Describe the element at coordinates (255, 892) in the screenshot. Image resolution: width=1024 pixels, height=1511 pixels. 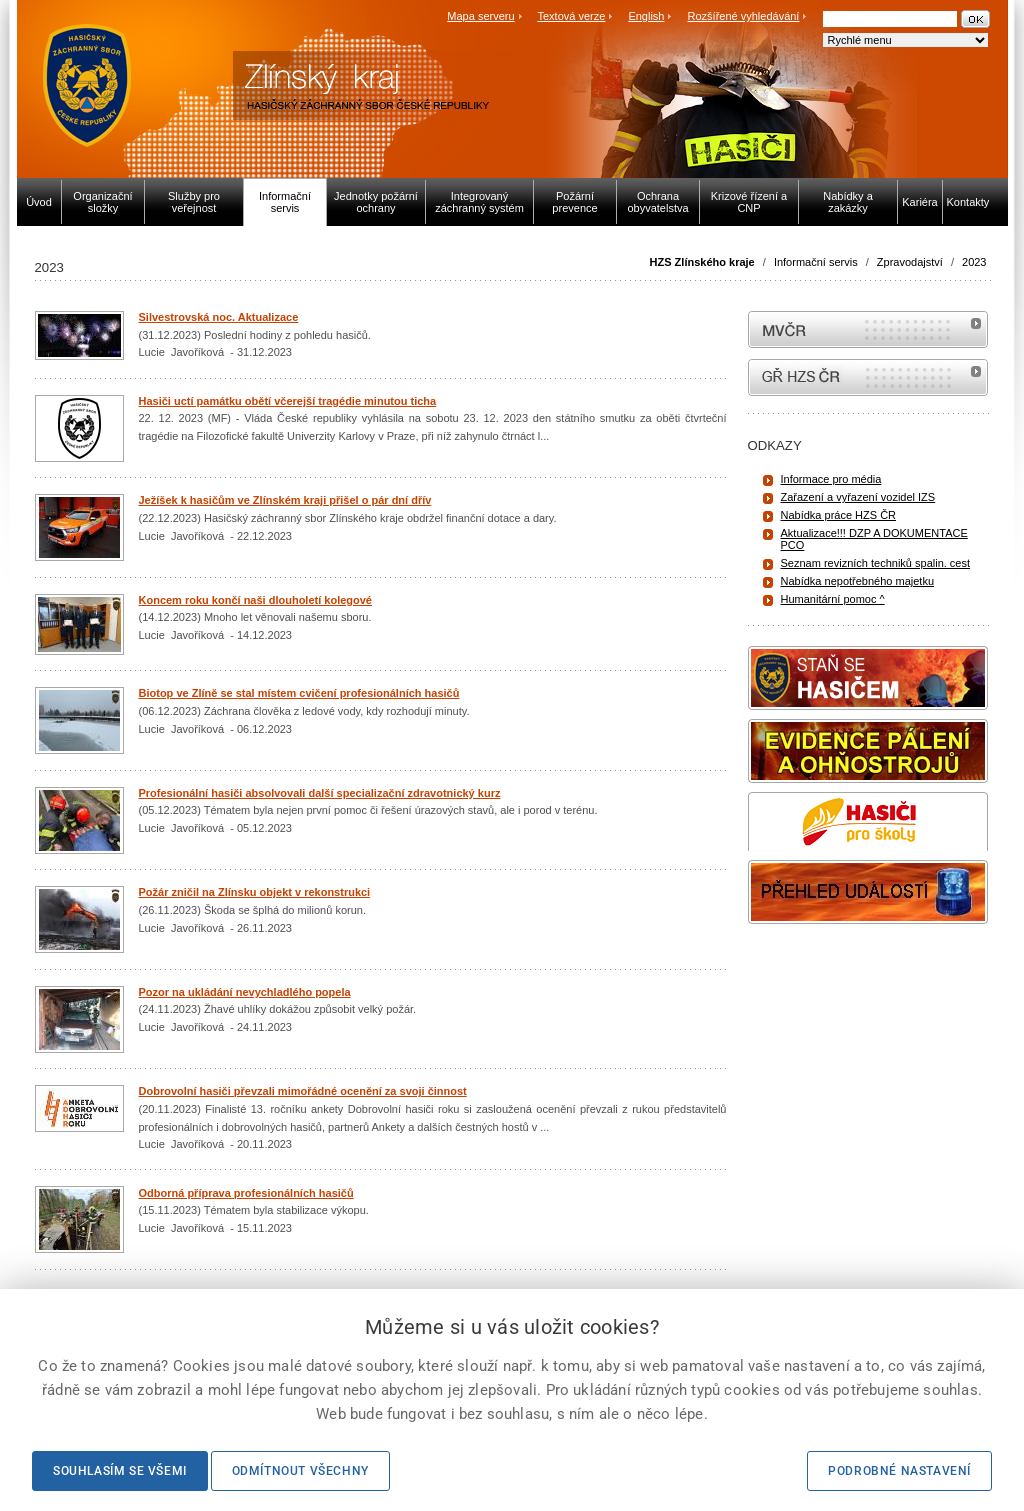
I see `Požár zničil na Zlínsku objekt v rekonstrukci` at that location.